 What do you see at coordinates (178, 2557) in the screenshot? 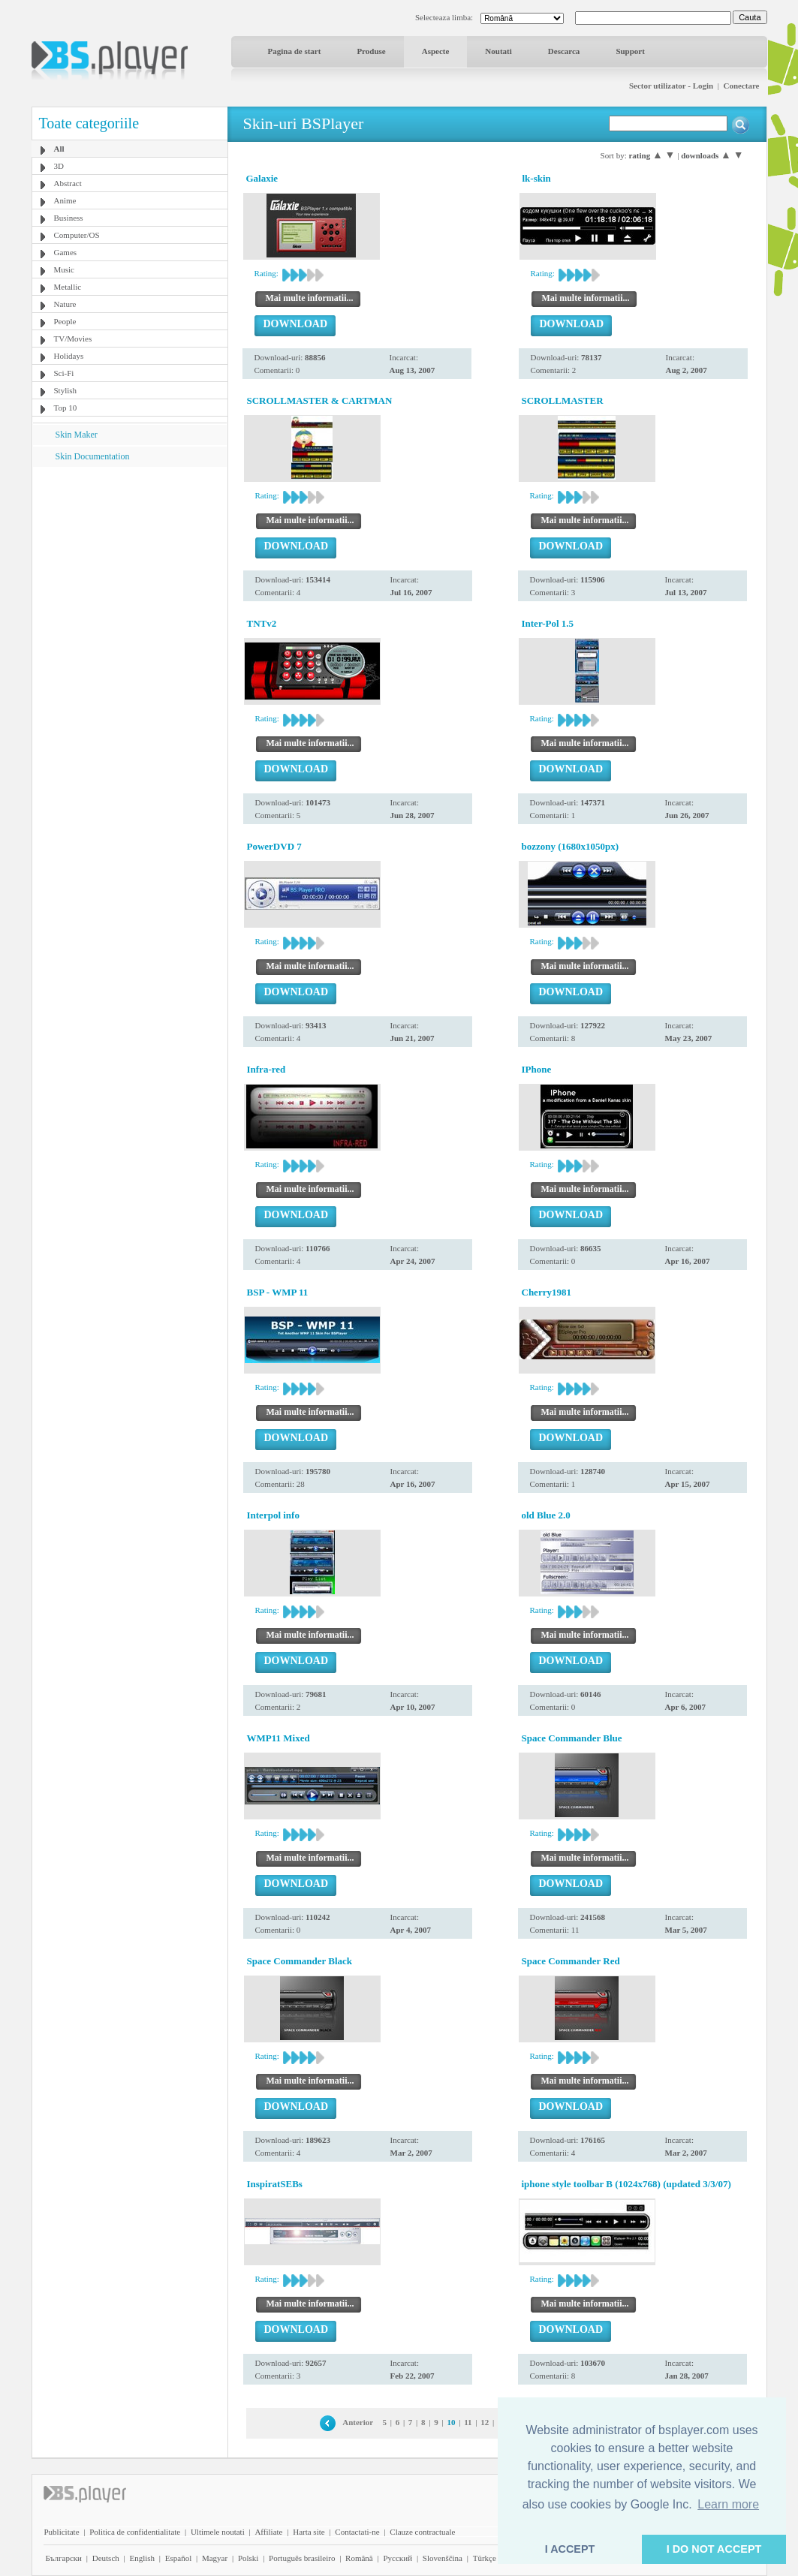
I see `Español` at bounding box center [178, 2557].